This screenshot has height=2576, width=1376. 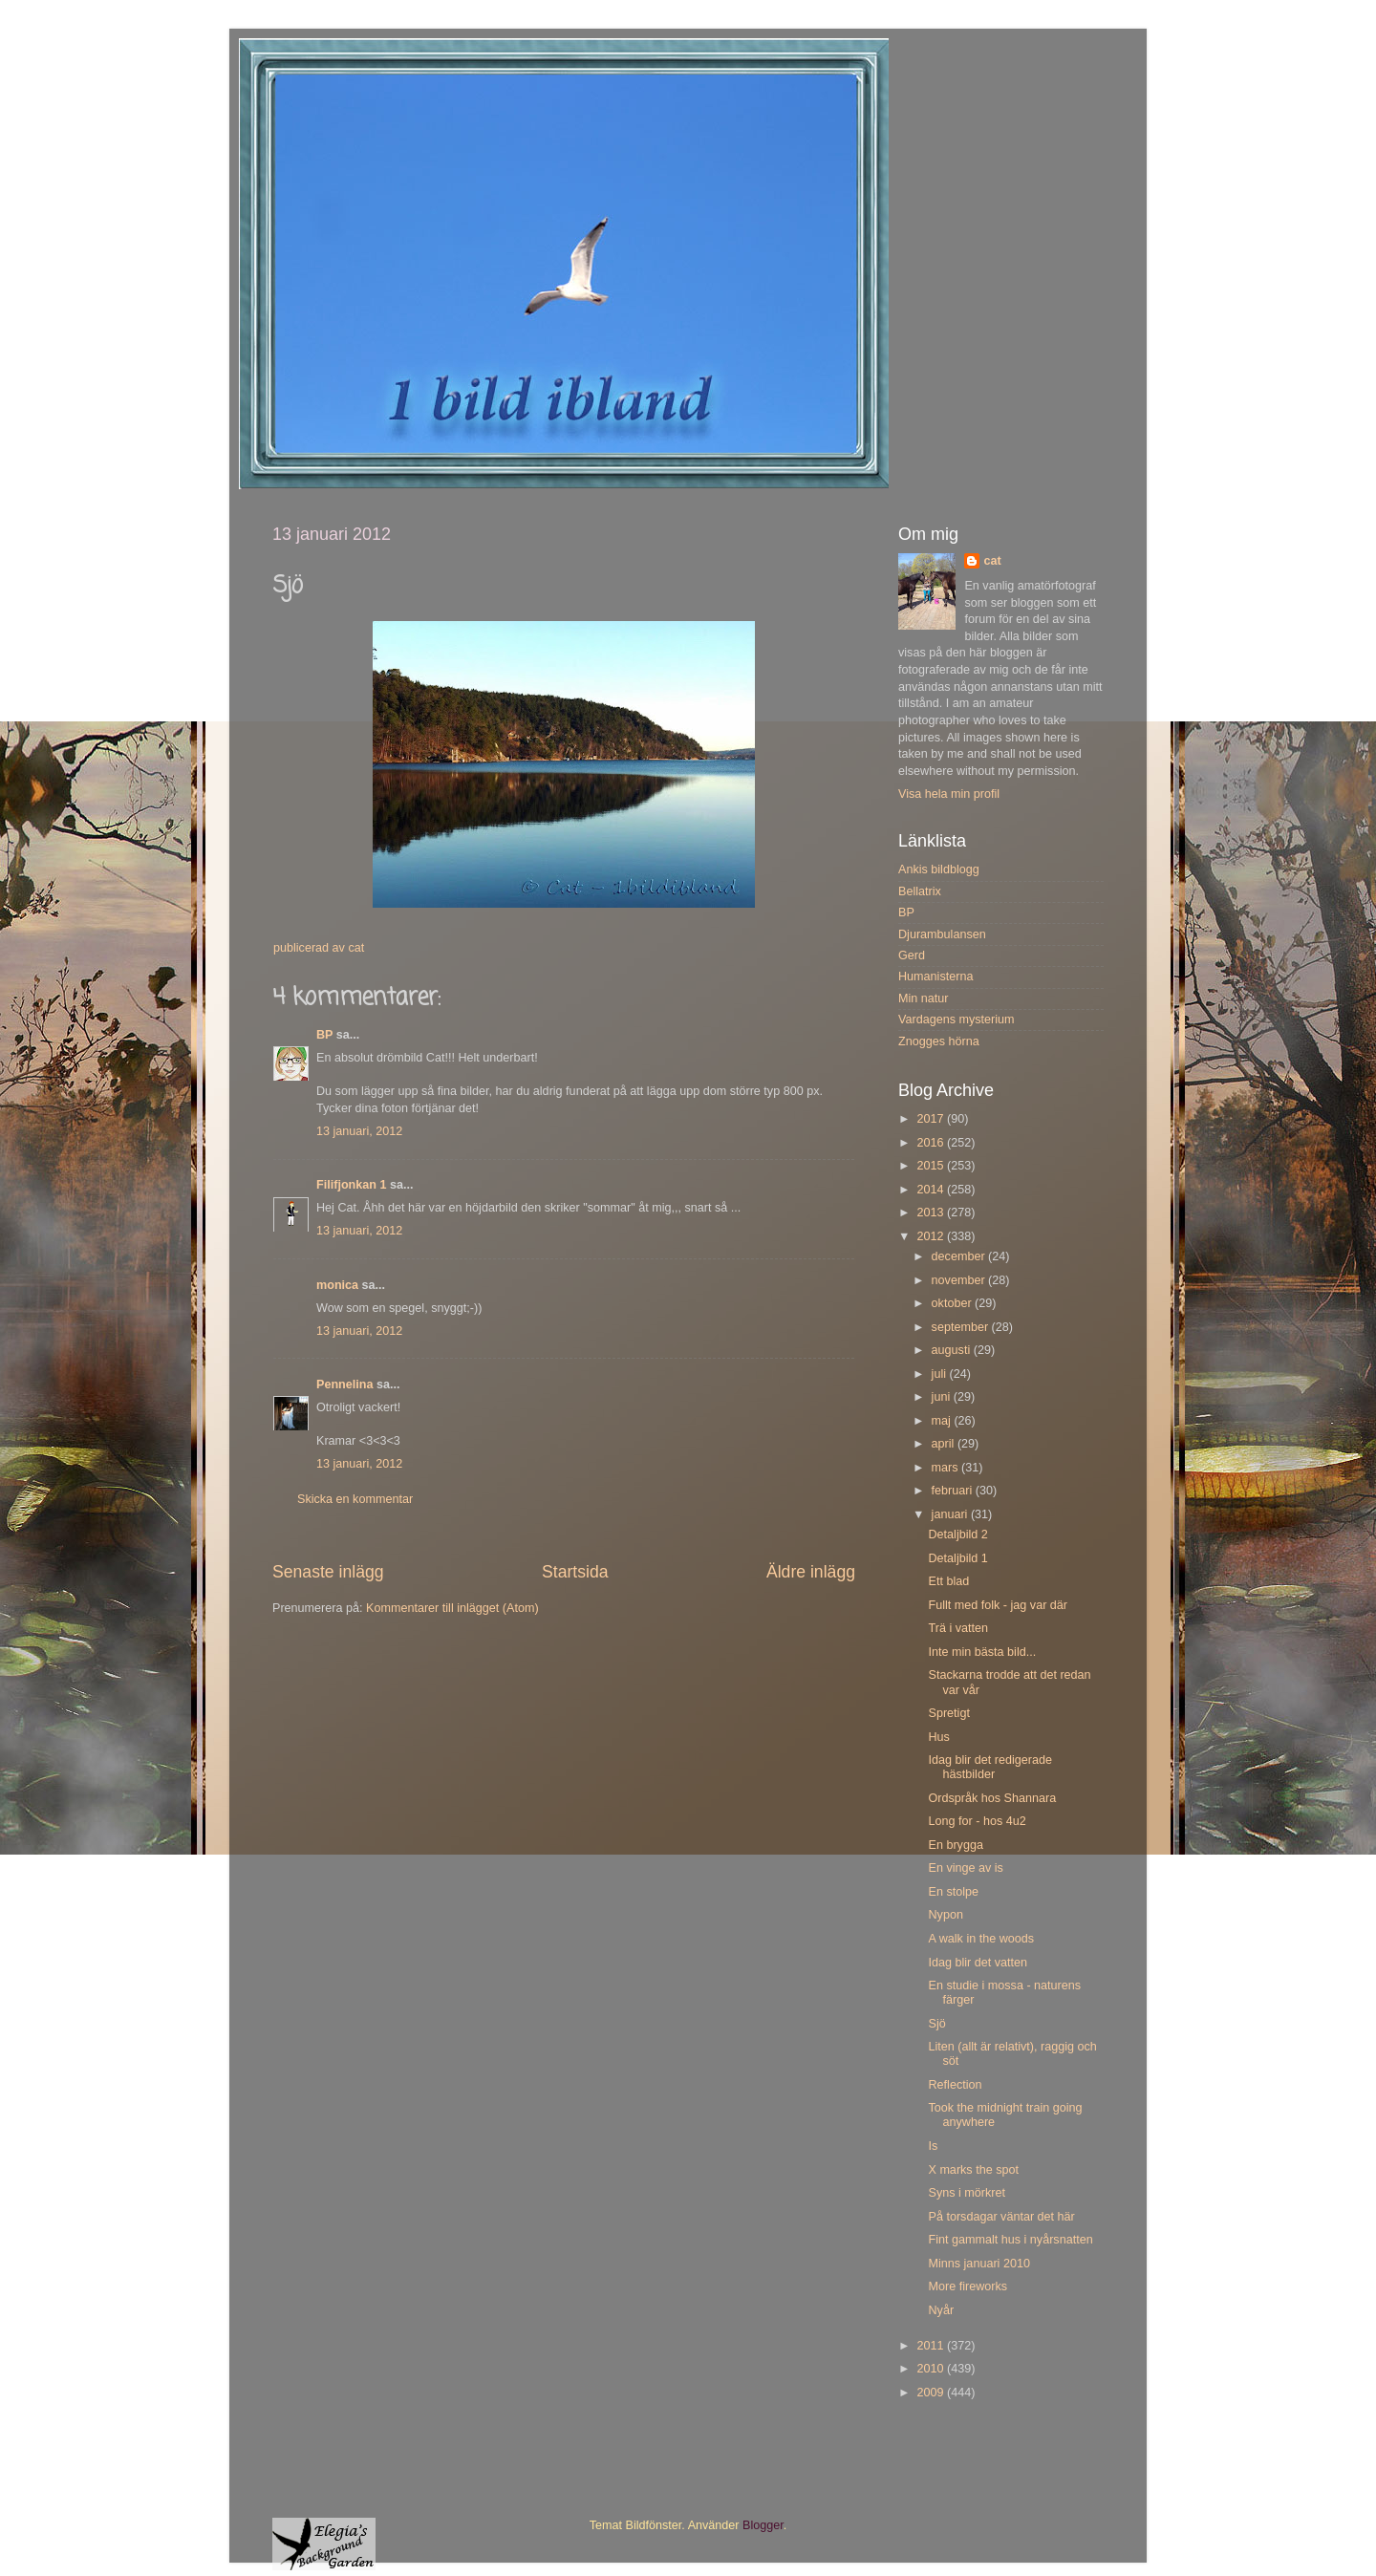 I want to click on Long for - hos 4u2, so click(x=976, y=1821).